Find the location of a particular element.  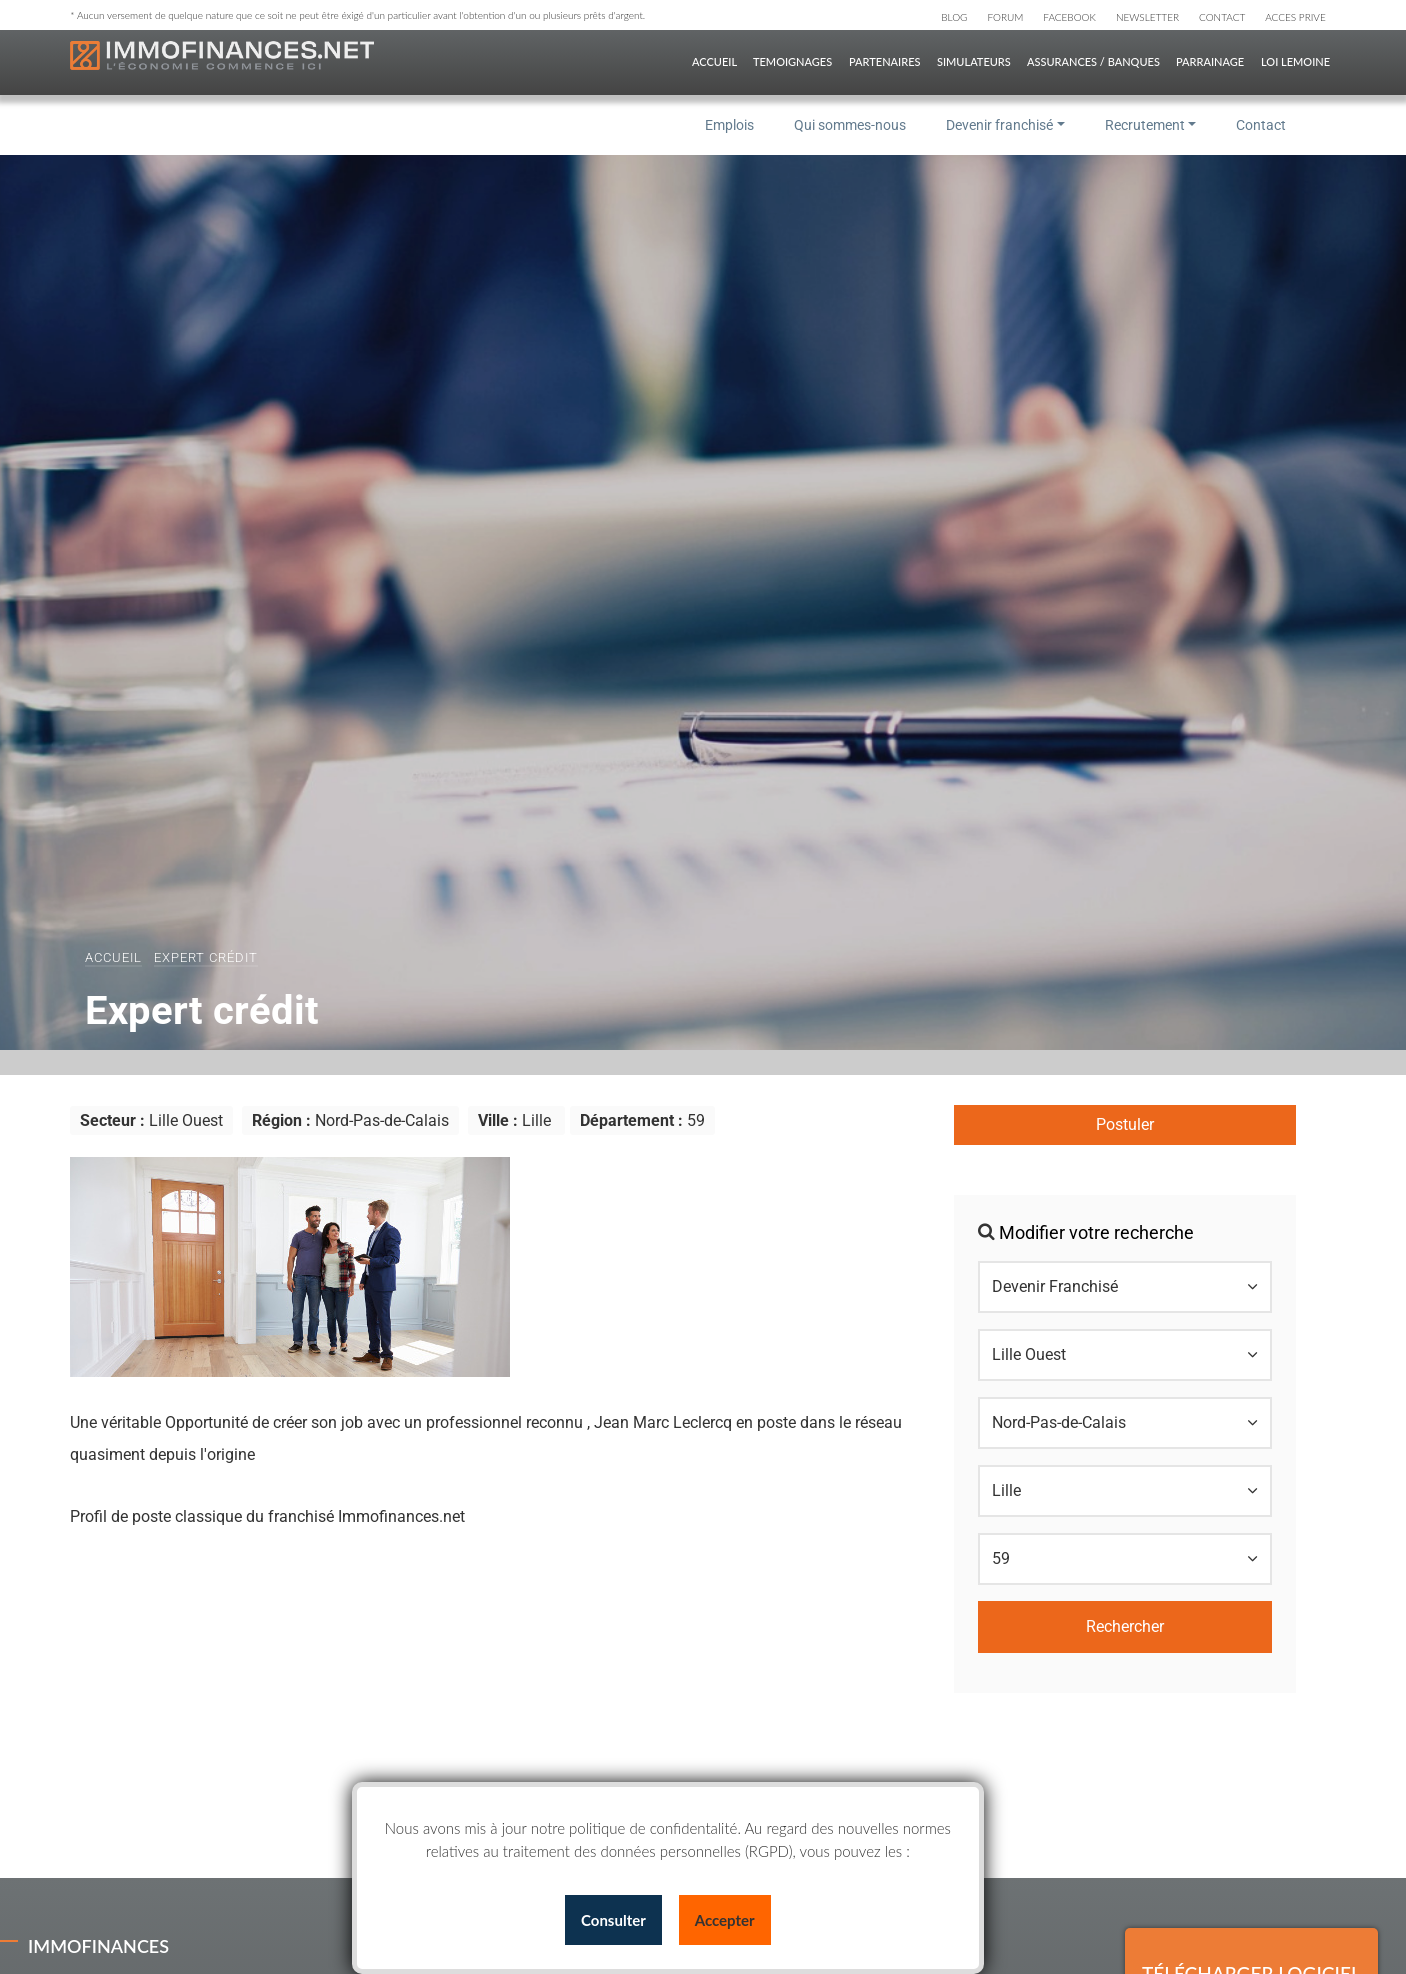

ACCUEIL is located at coordinates (714, 61).